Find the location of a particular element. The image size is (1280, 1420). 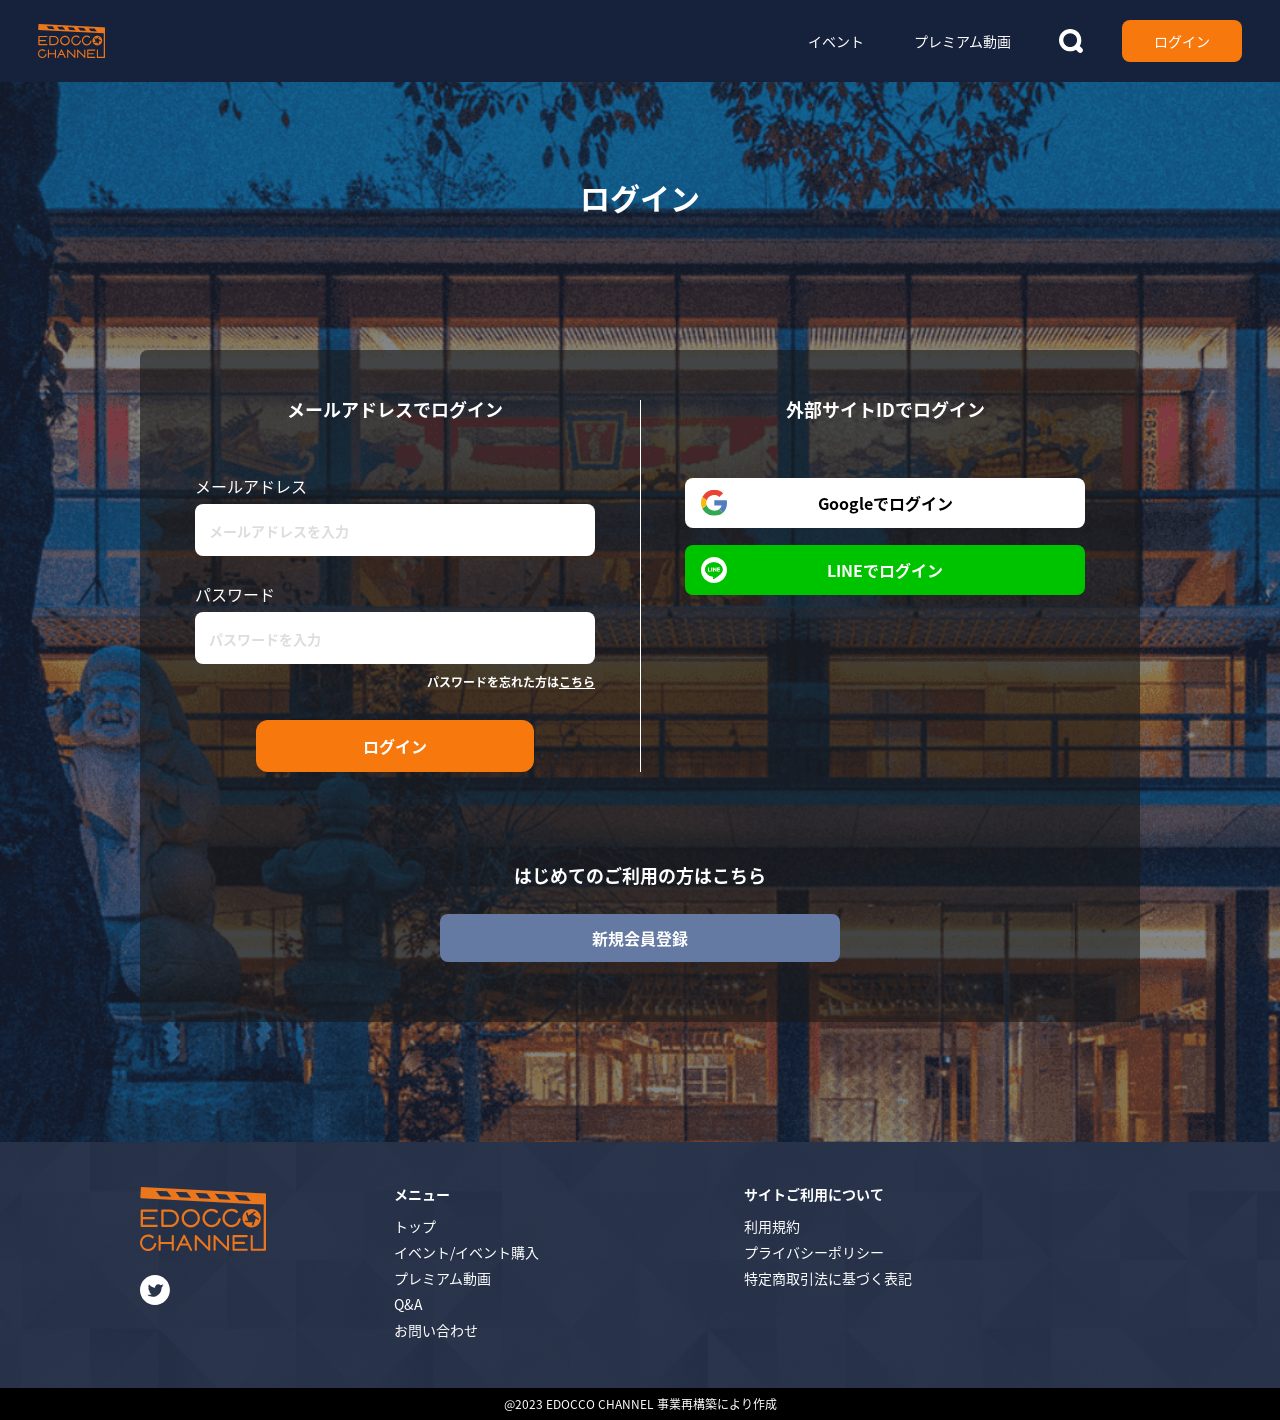

トップ is located at coordinates (415, 1226).